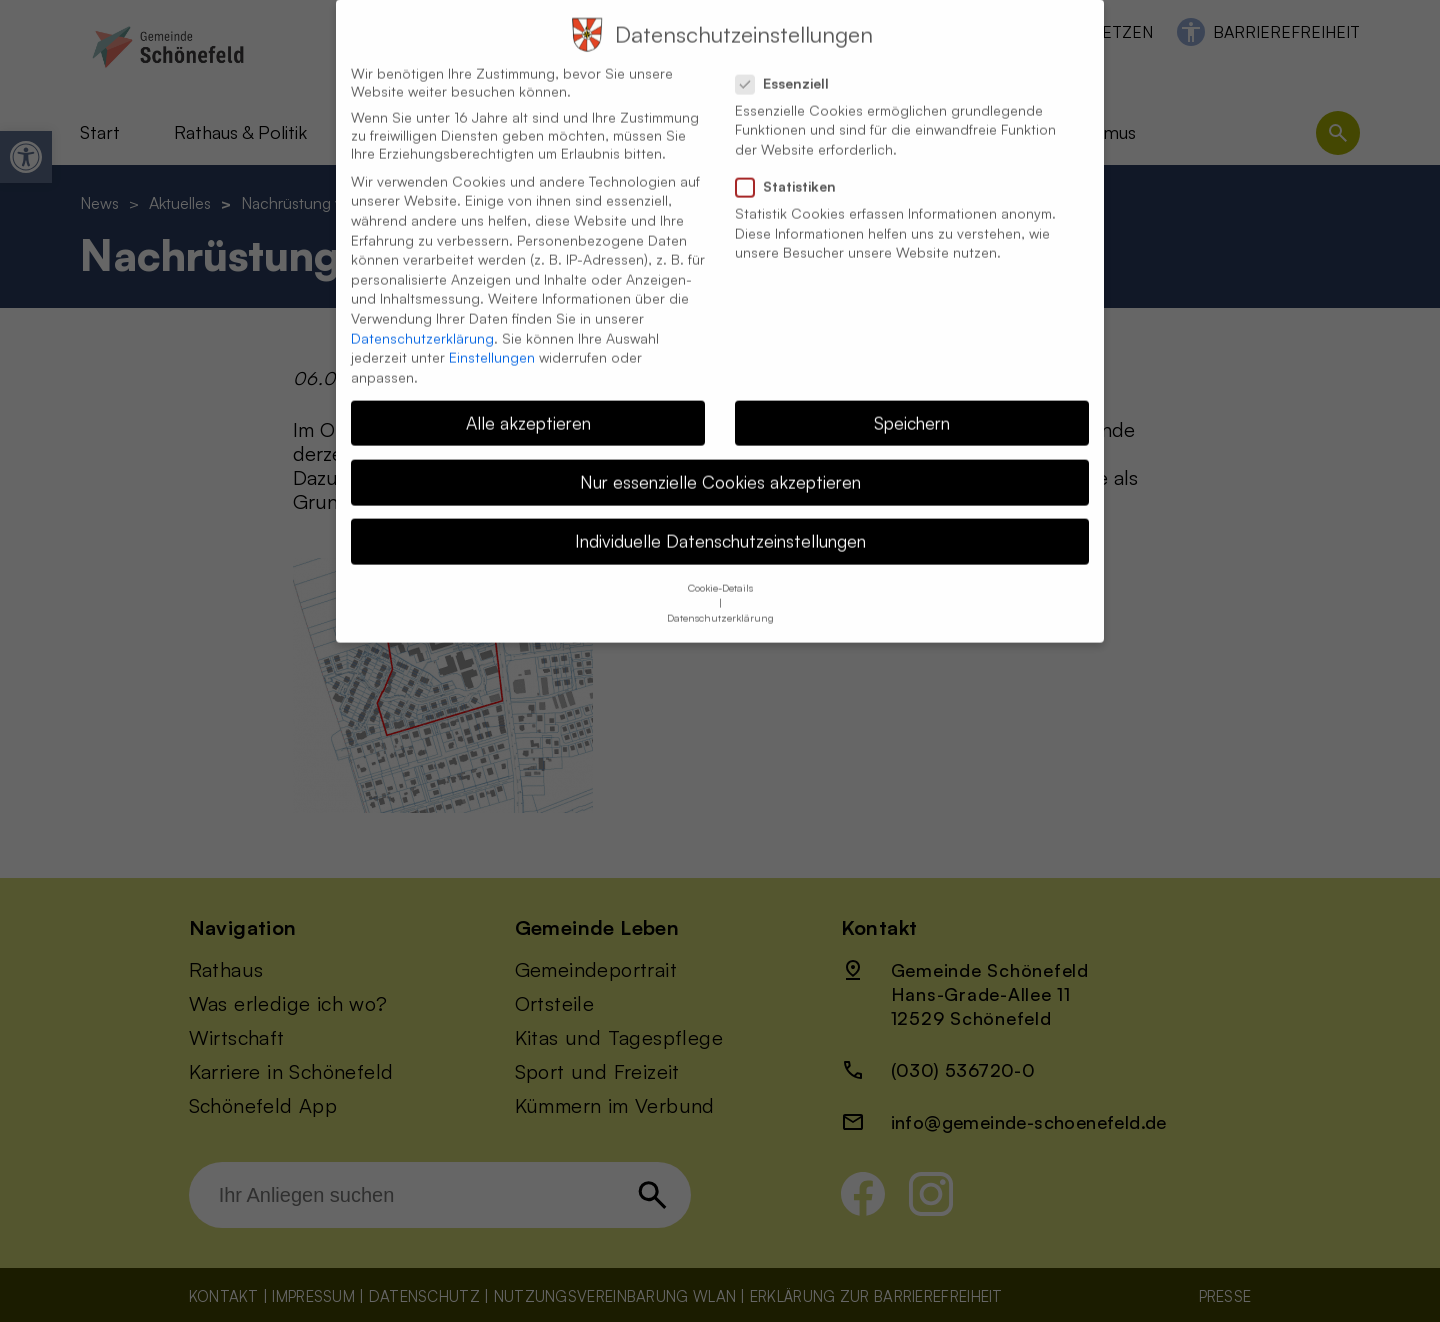 The height and width of the screenshot is (1322, 1440). What do you see at coordinates (720, 600) in the screenshot?
I see `Datenschutzerklärung [button]` at bounding box center [720, 600].